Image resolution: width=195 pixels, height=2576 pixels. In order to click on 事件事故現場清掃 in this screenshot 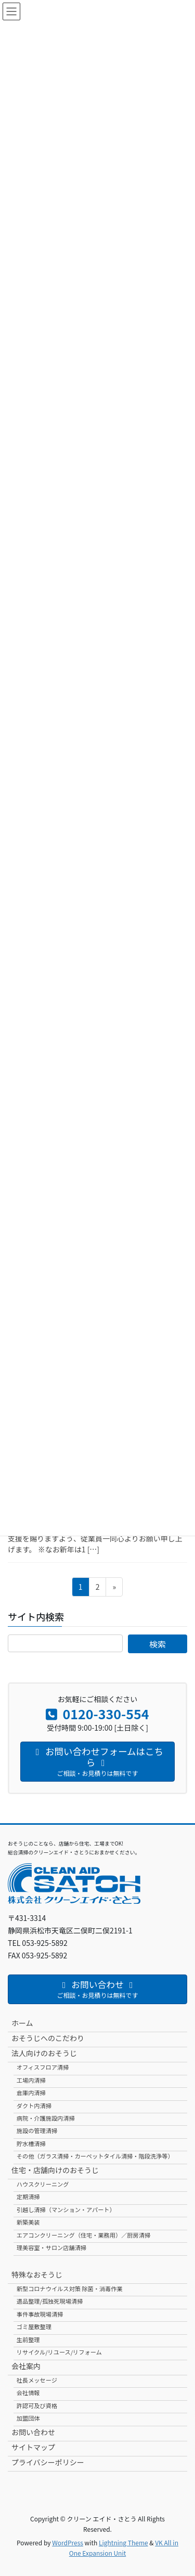, I will do `click(40, 2314)`.